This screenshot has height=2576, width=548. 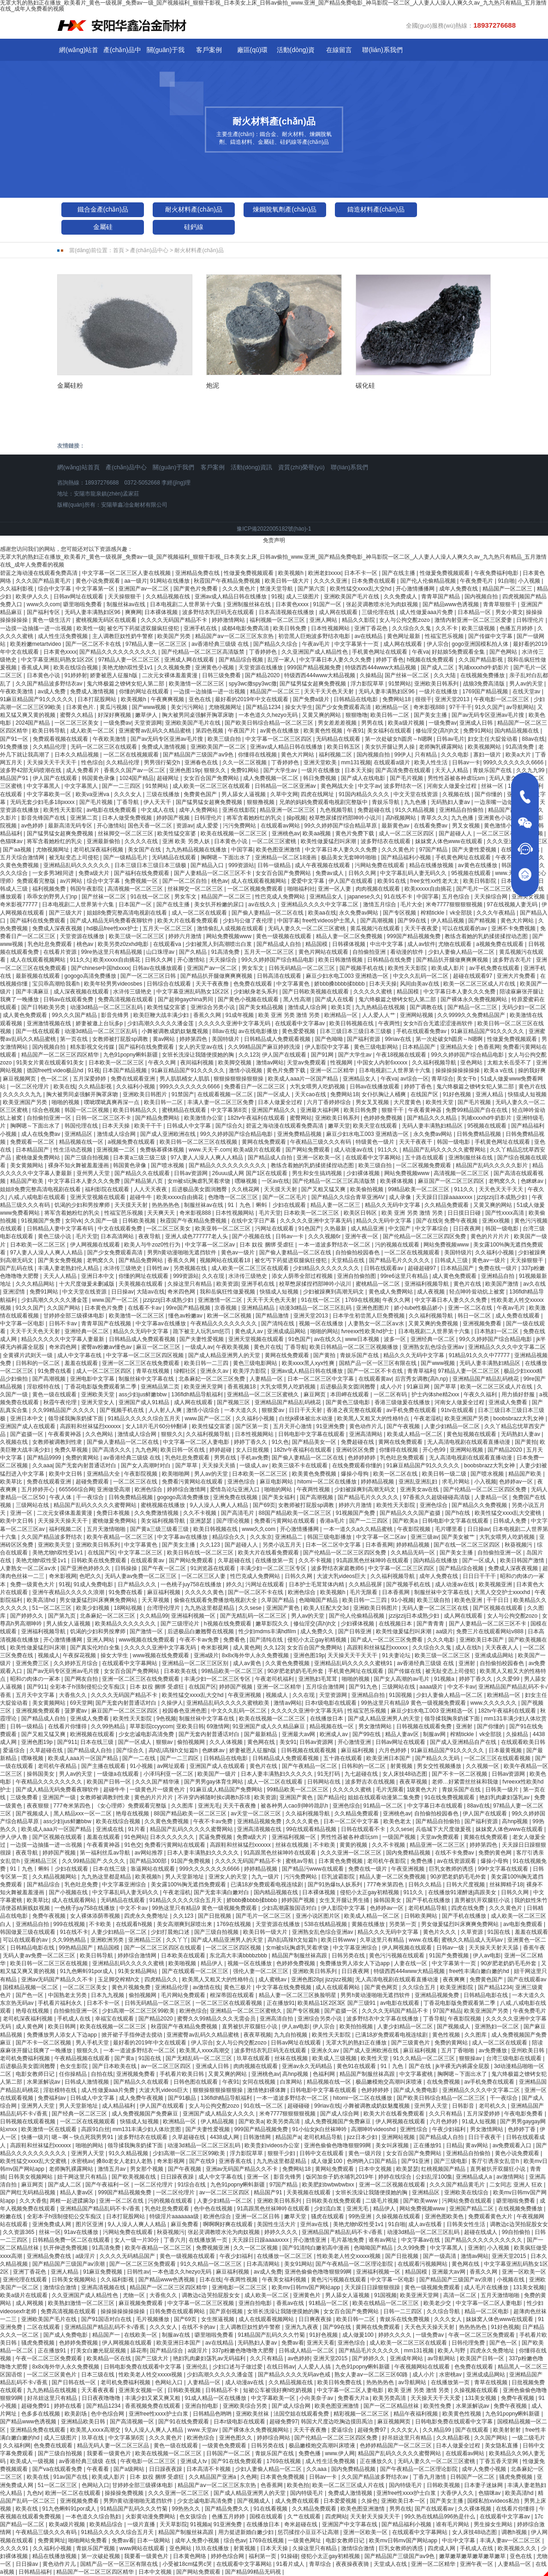 I want to click on 开心激情站, so click(x=111, y=825).